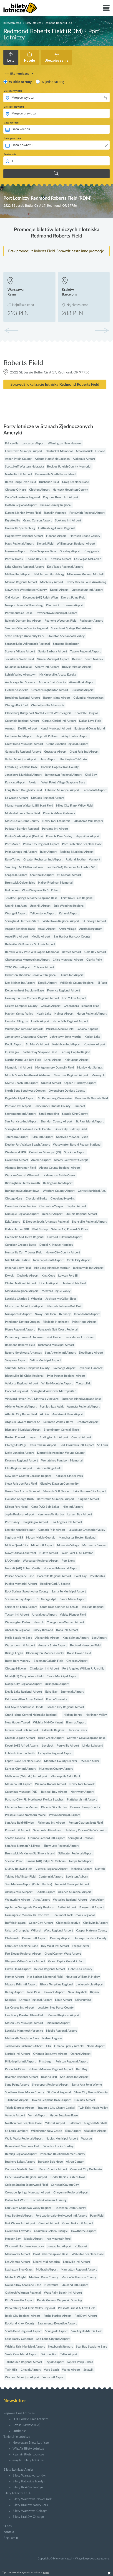 The height and width of the screenshot is (2576, 113). Describe the element at coordinates (55, 512) in the screenshot. I see `Franklin Venango` at that location.